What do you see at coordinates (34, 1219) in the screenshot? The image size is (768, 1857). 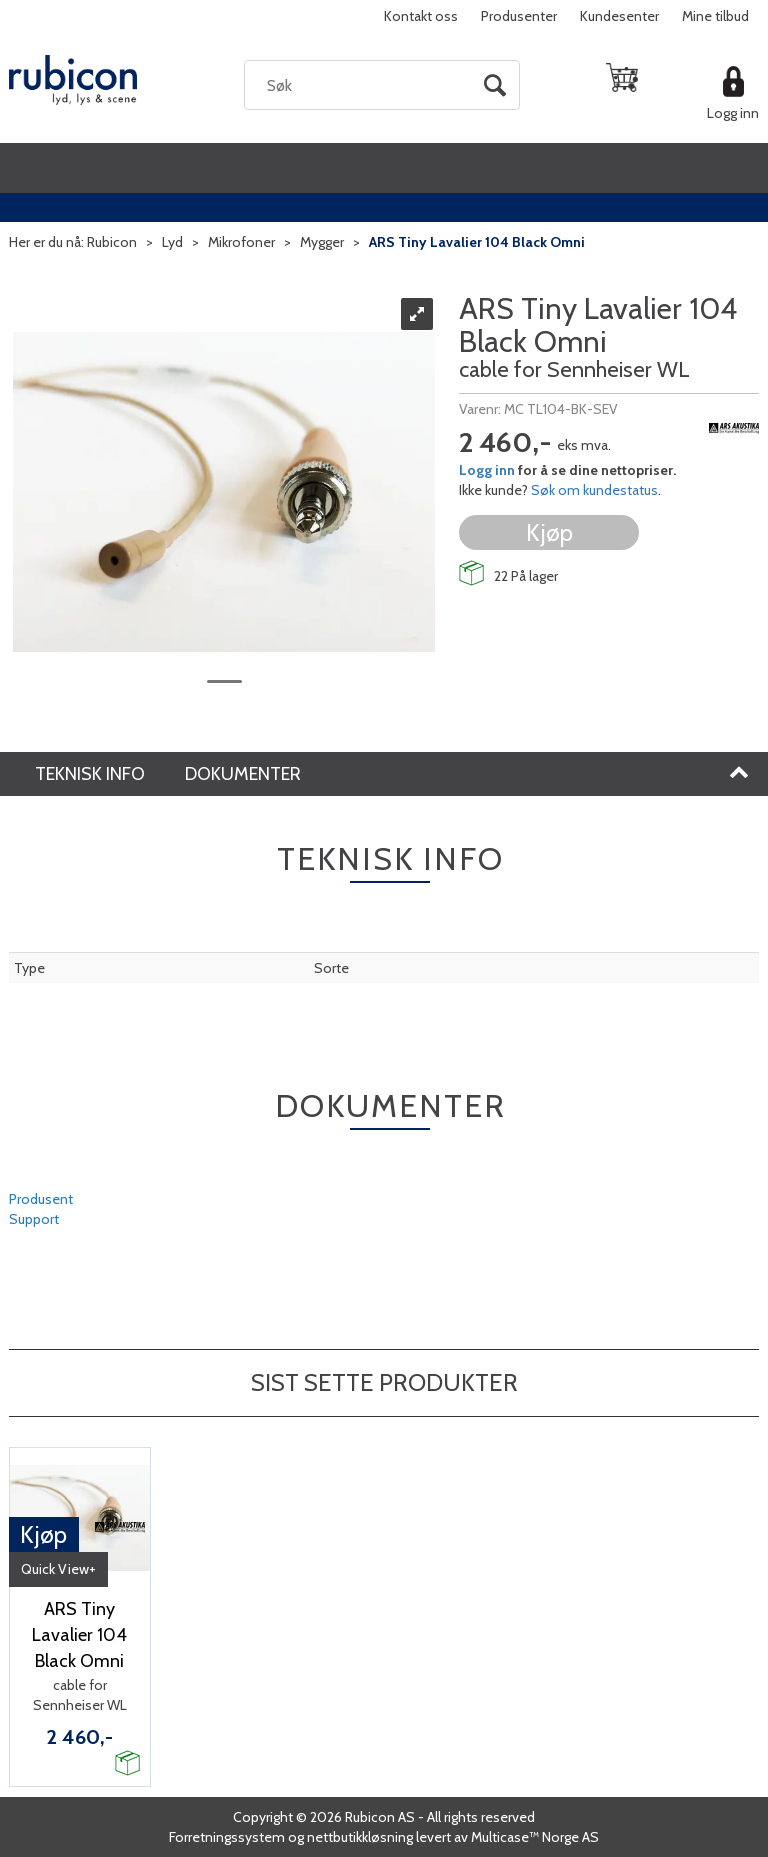 I see `Support` at bounding box center [34, 1219].